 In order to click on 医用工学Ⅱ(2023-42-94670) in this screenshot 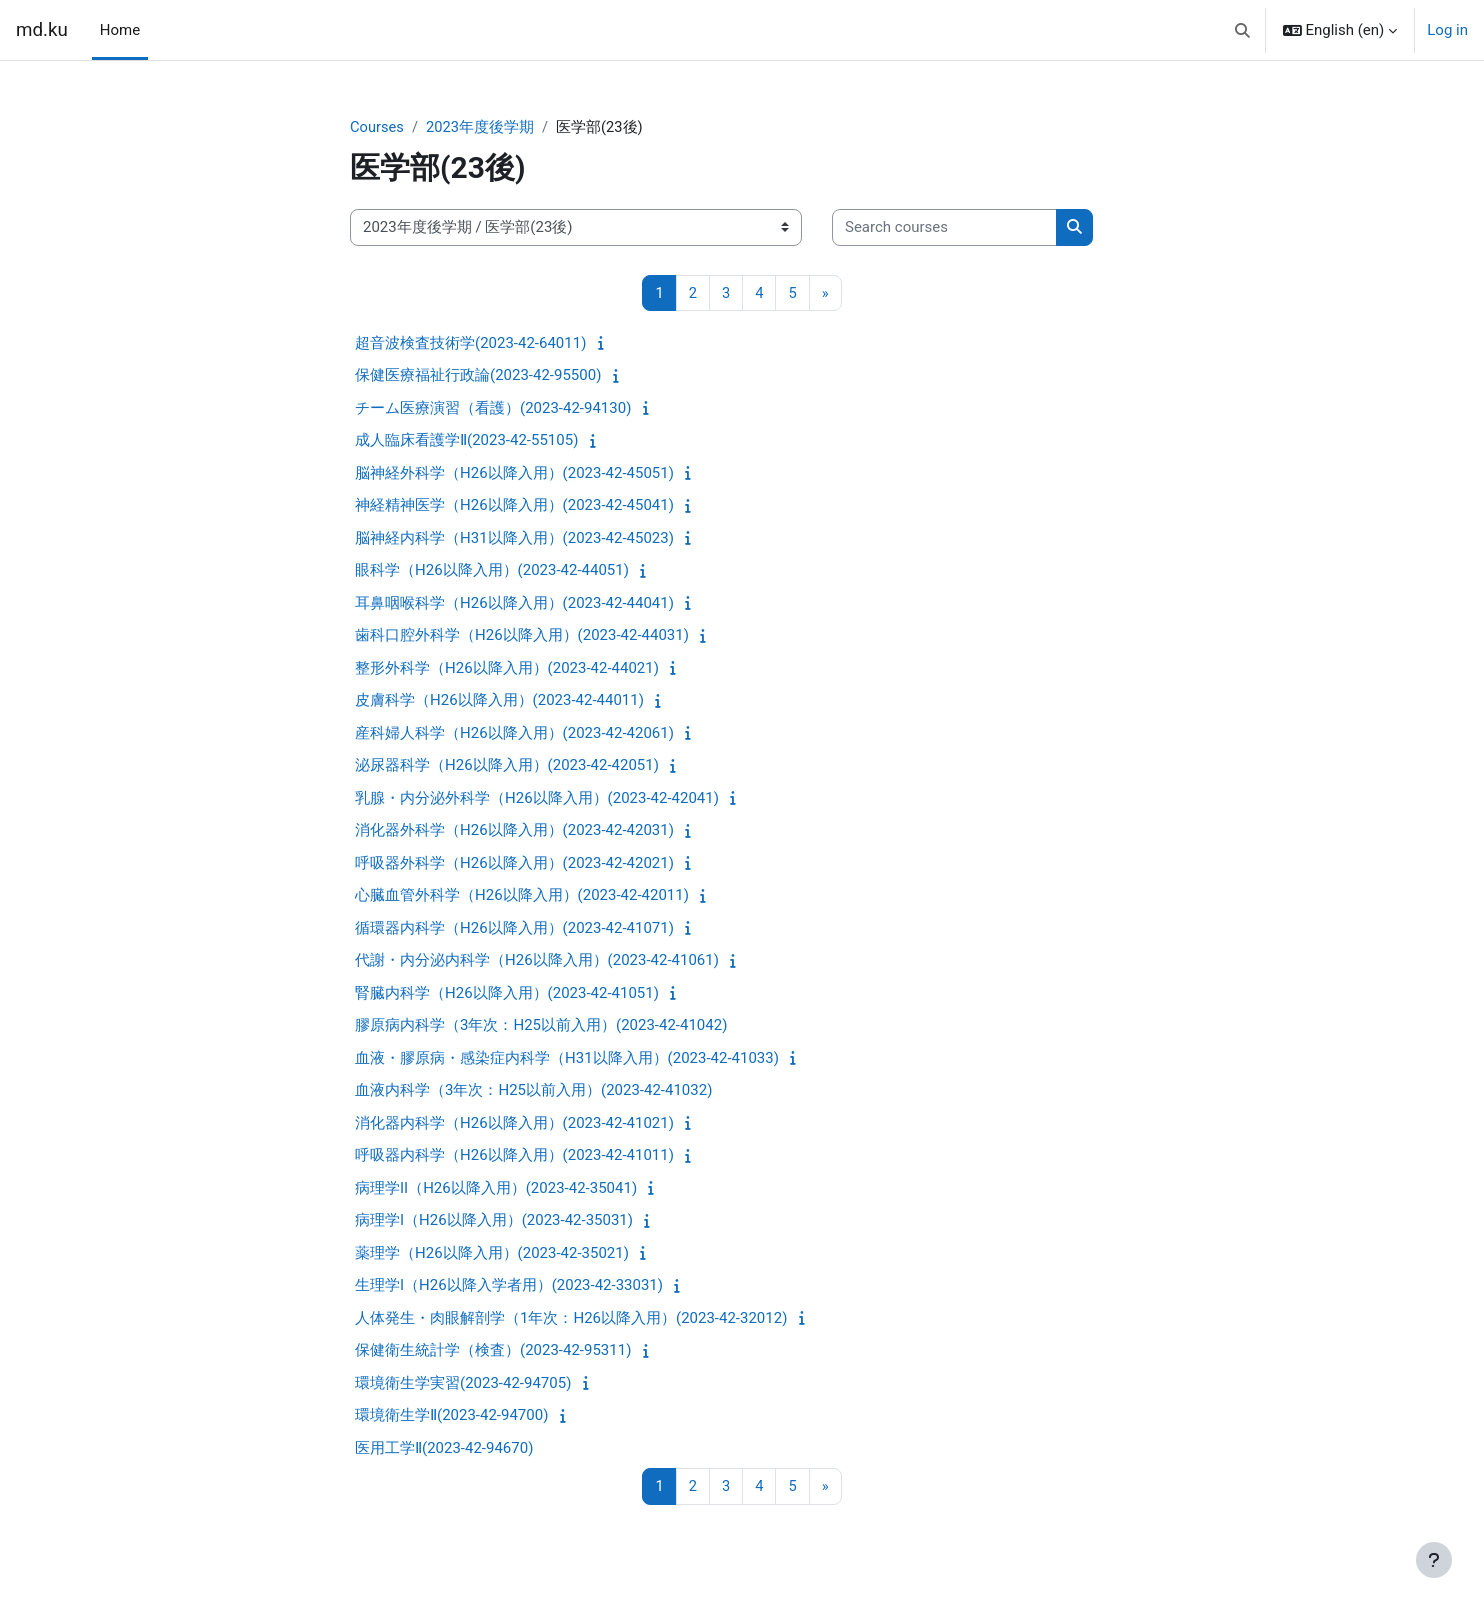, I will do `click(444, 1449)`.